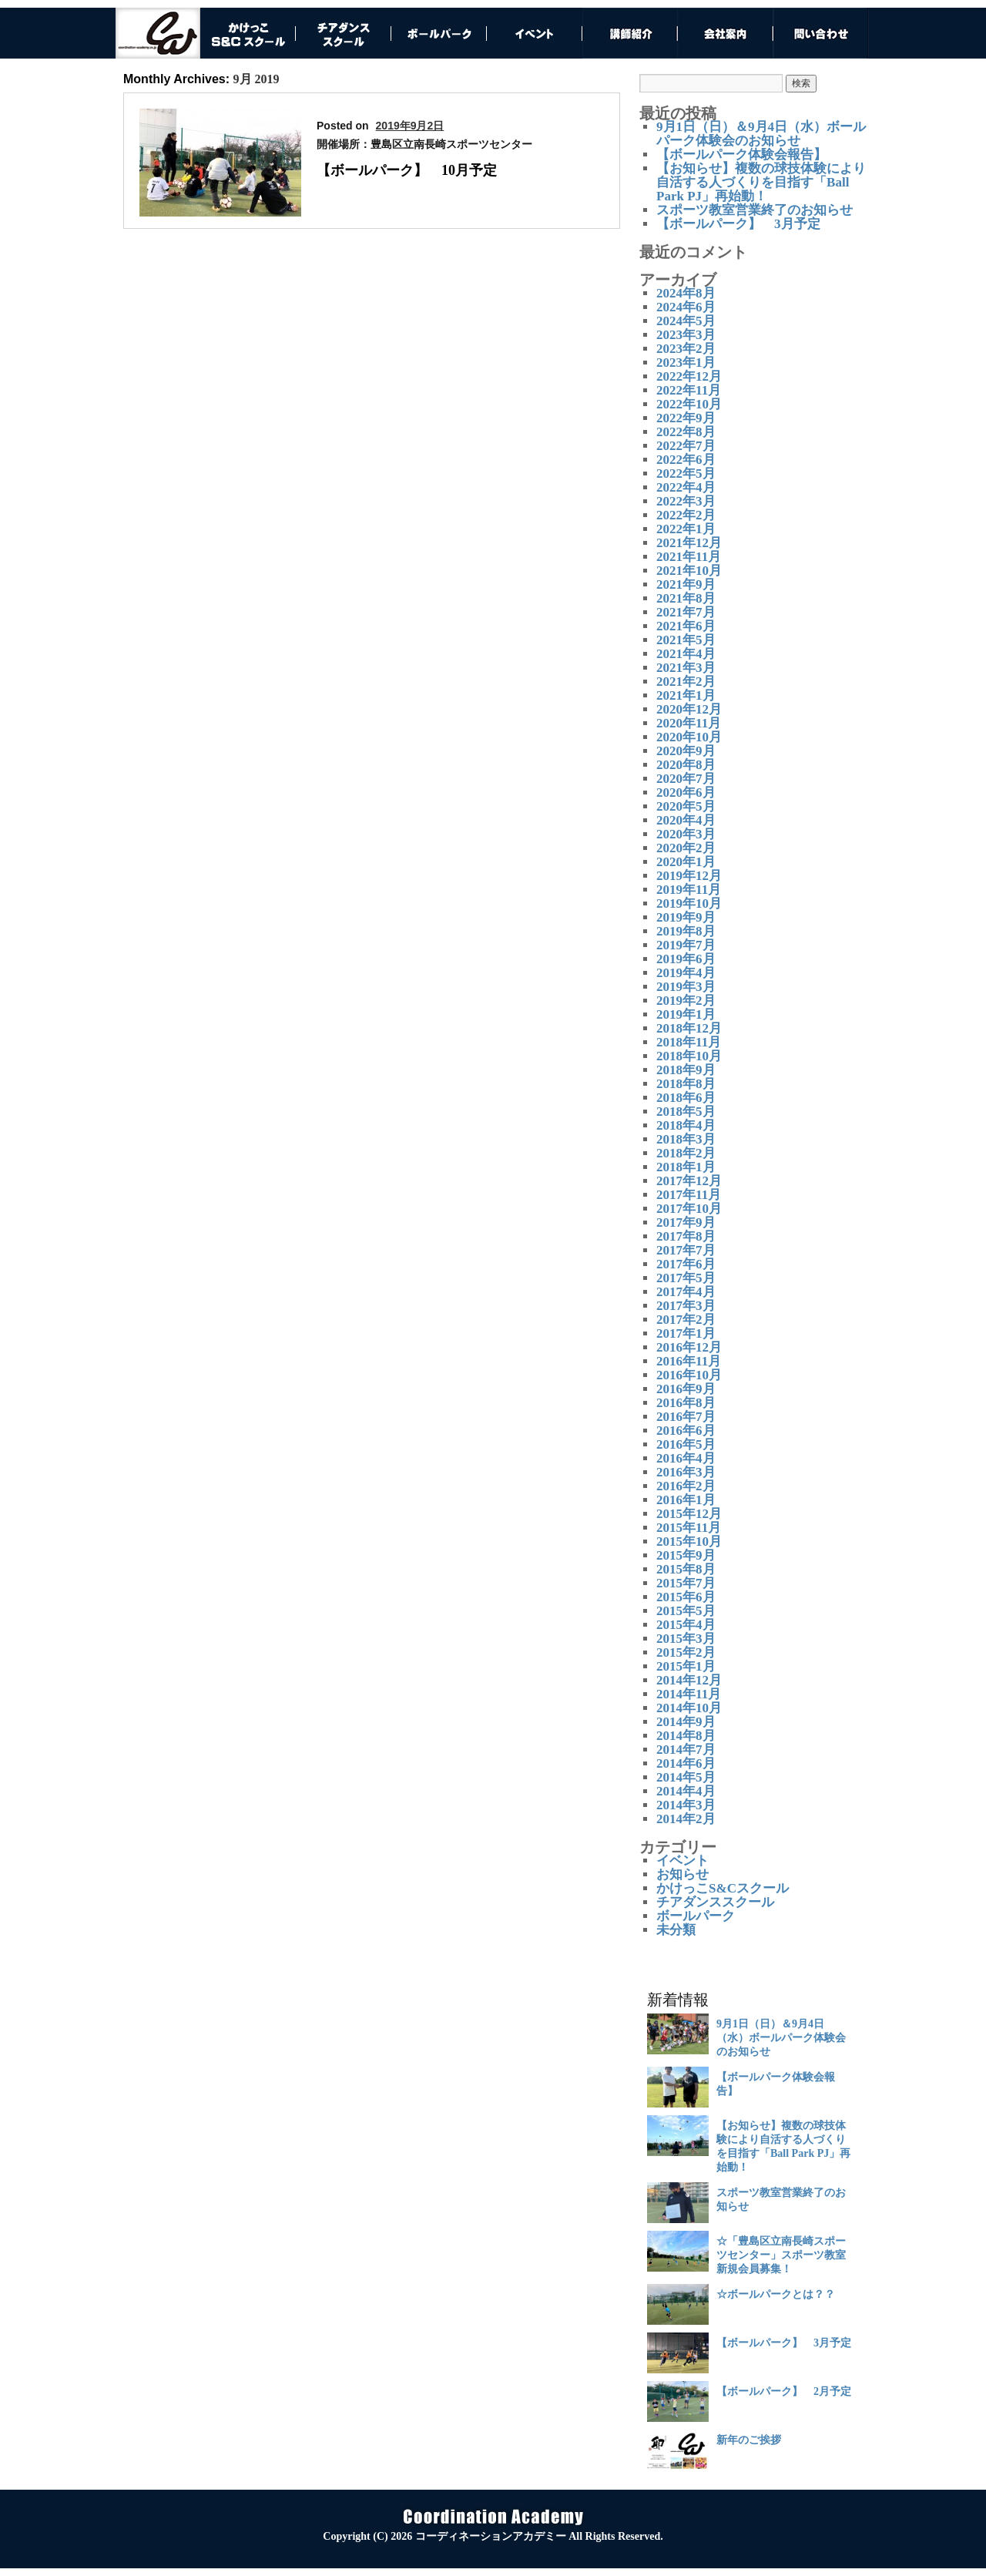  Describe the element at coordinates (686, 1763) in the screenshot. I see `2014年6月` at that location.